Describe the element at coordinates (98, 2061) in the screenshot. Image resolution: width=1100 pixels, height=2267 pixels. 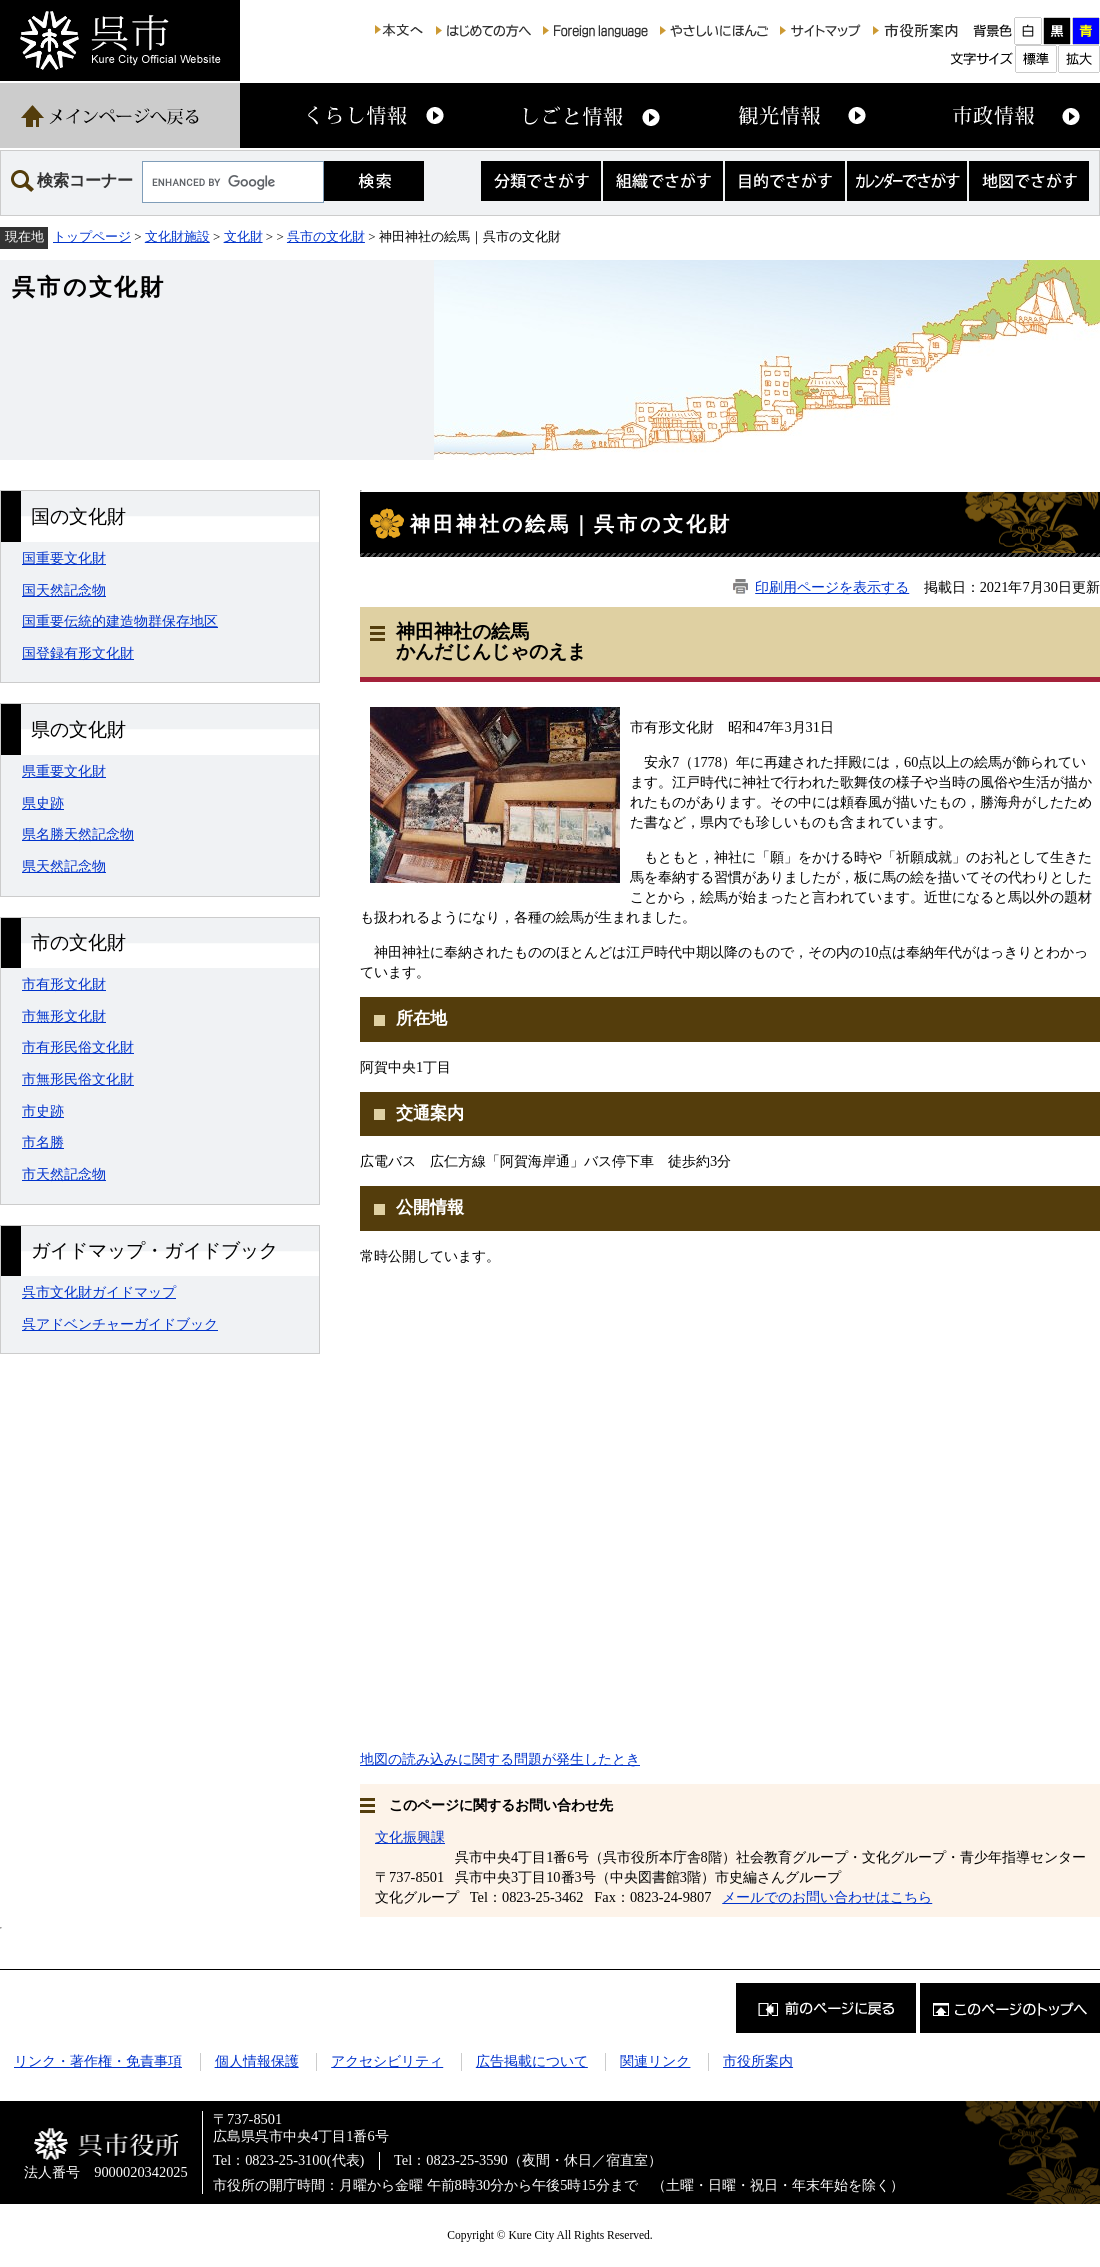
I see `リンク・著作権・免責事項` at that location.